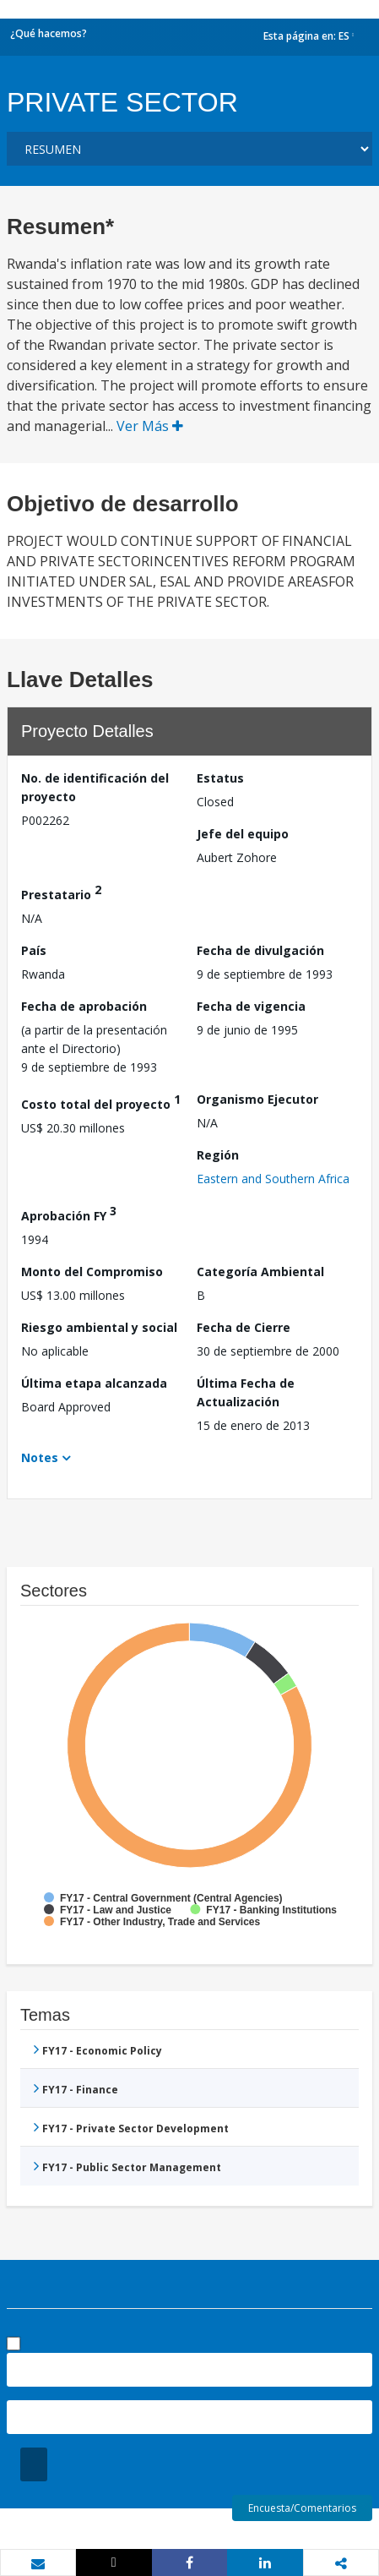 The image size is (379, 2576). I want to click on Fecha de vigencia, so click(251, 1006).